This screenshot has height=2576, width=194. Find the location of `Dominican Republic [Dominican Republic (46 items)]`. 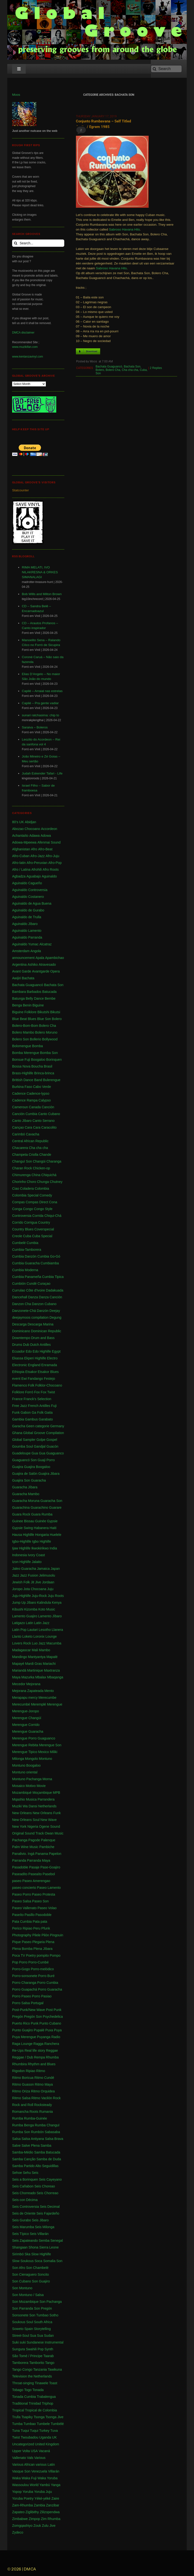

Dominican Republic [Dominican Republic (46 items)] is located at coordinates (46, 1331).